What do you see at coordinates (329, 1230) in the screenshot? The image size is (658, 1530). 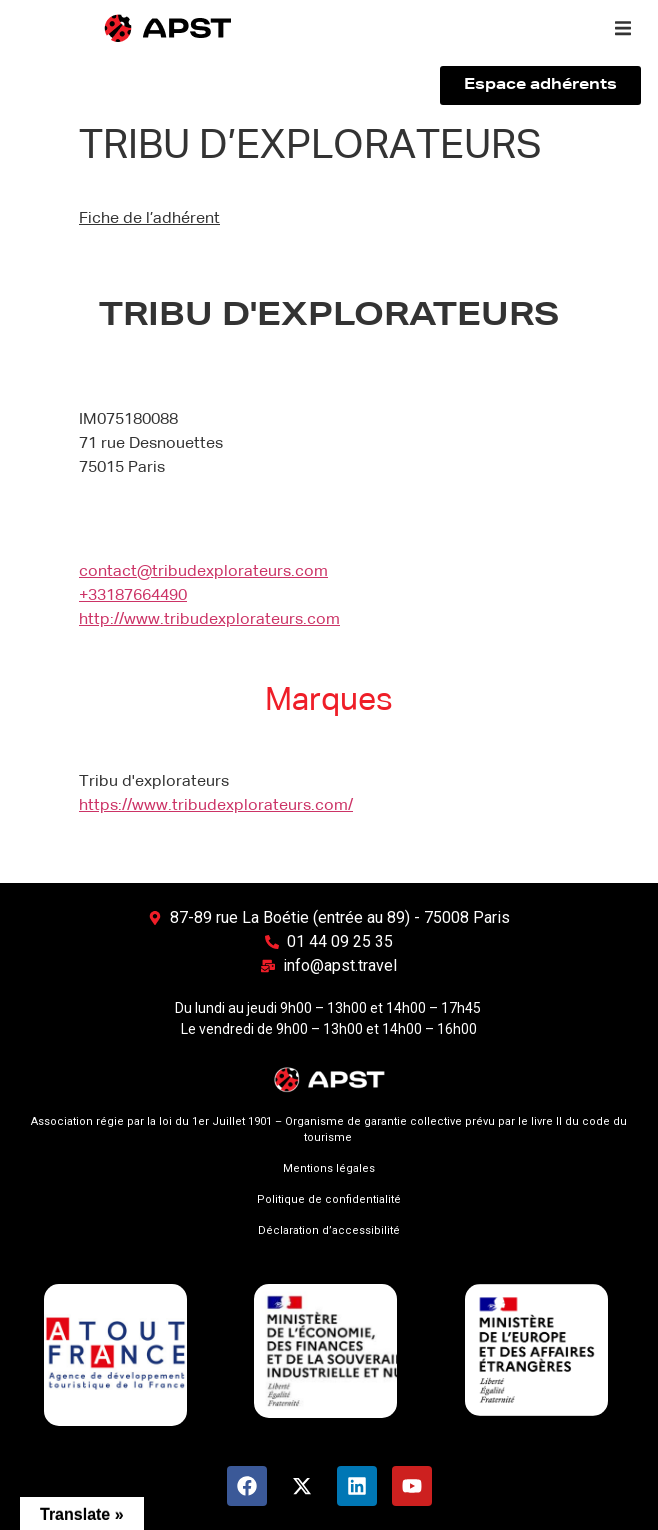 I see `Déclaration d’accessibilité` at bounding box center [329, 1230].